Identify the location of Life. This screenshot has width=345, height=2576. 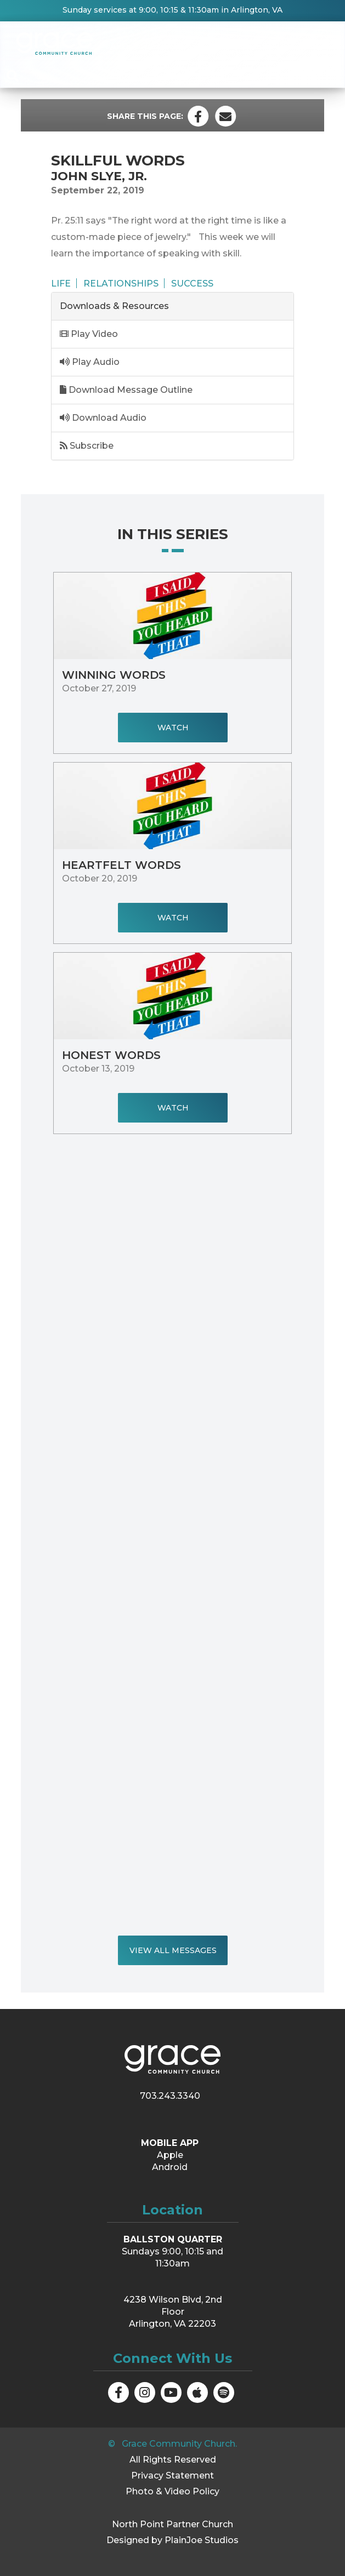
(61, 283).